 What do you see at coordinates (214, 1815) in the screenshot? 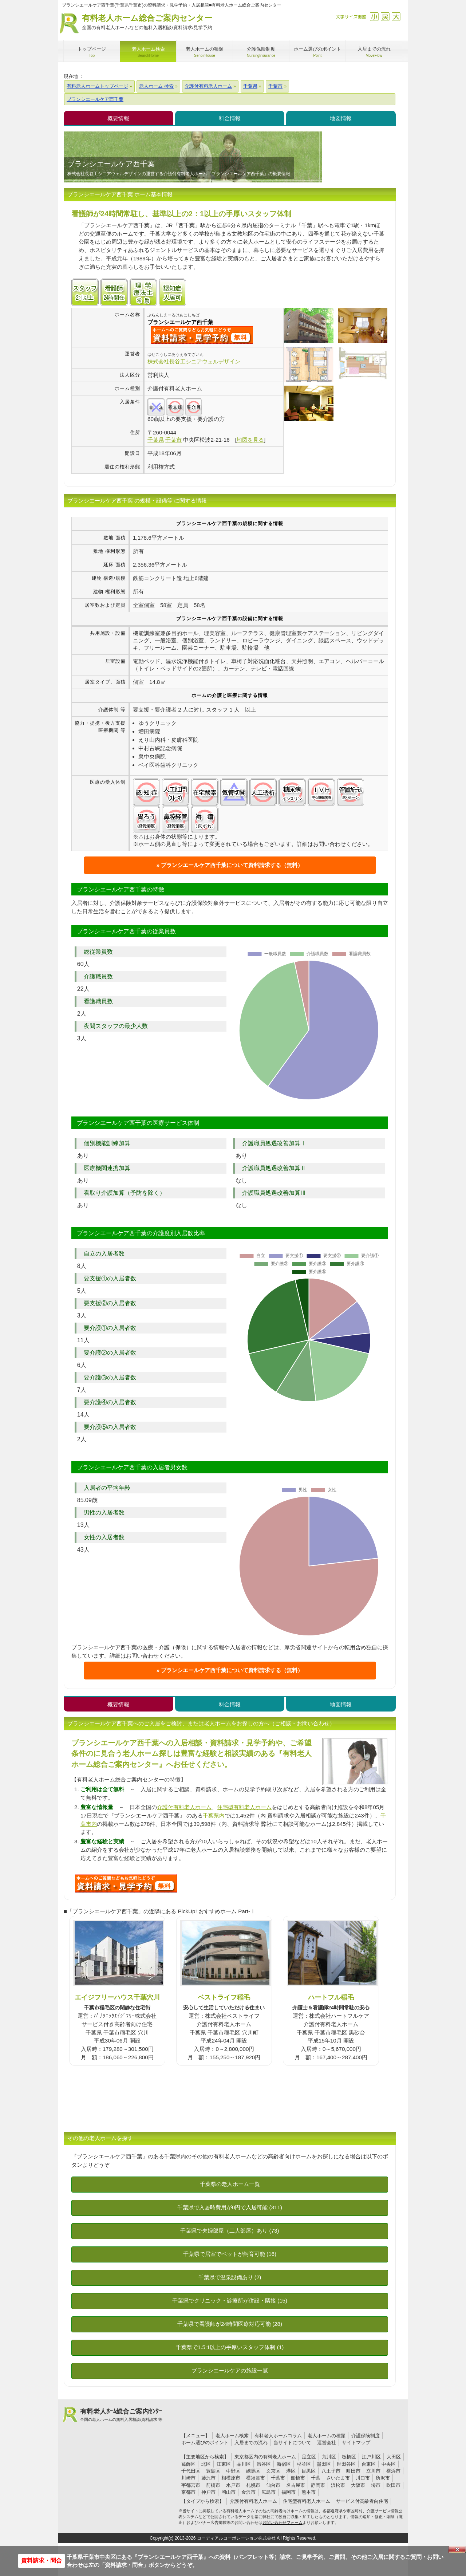
I see `千葉県内` at bounding box center [214, 1815].